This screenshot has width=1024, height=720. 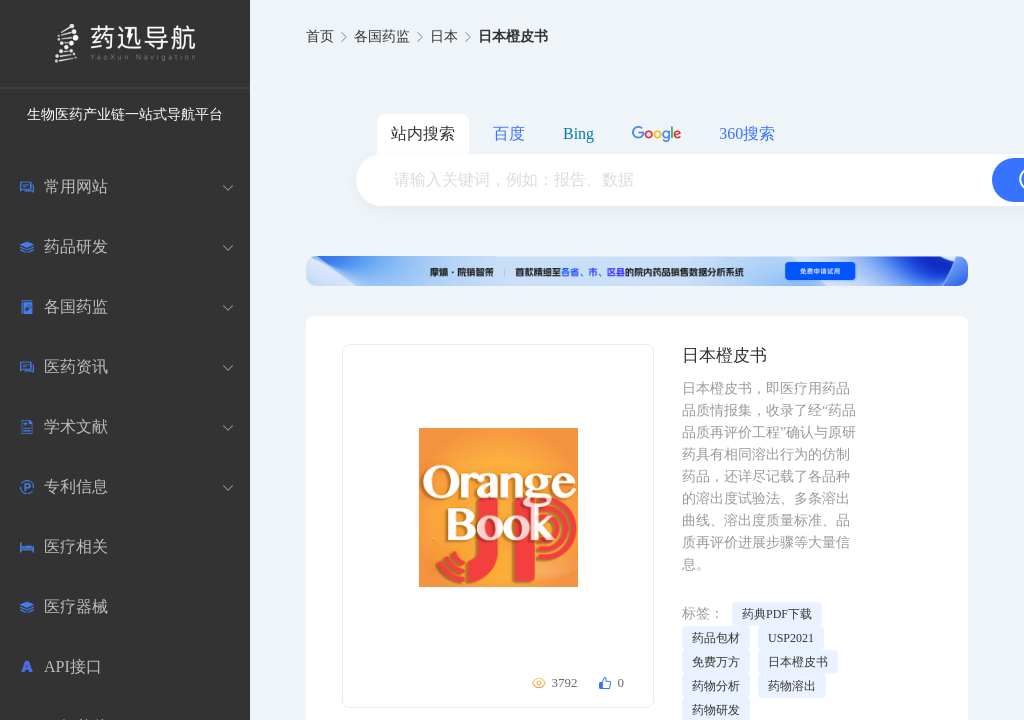 I want to click on 药物分析, so click(x=716, y=686).